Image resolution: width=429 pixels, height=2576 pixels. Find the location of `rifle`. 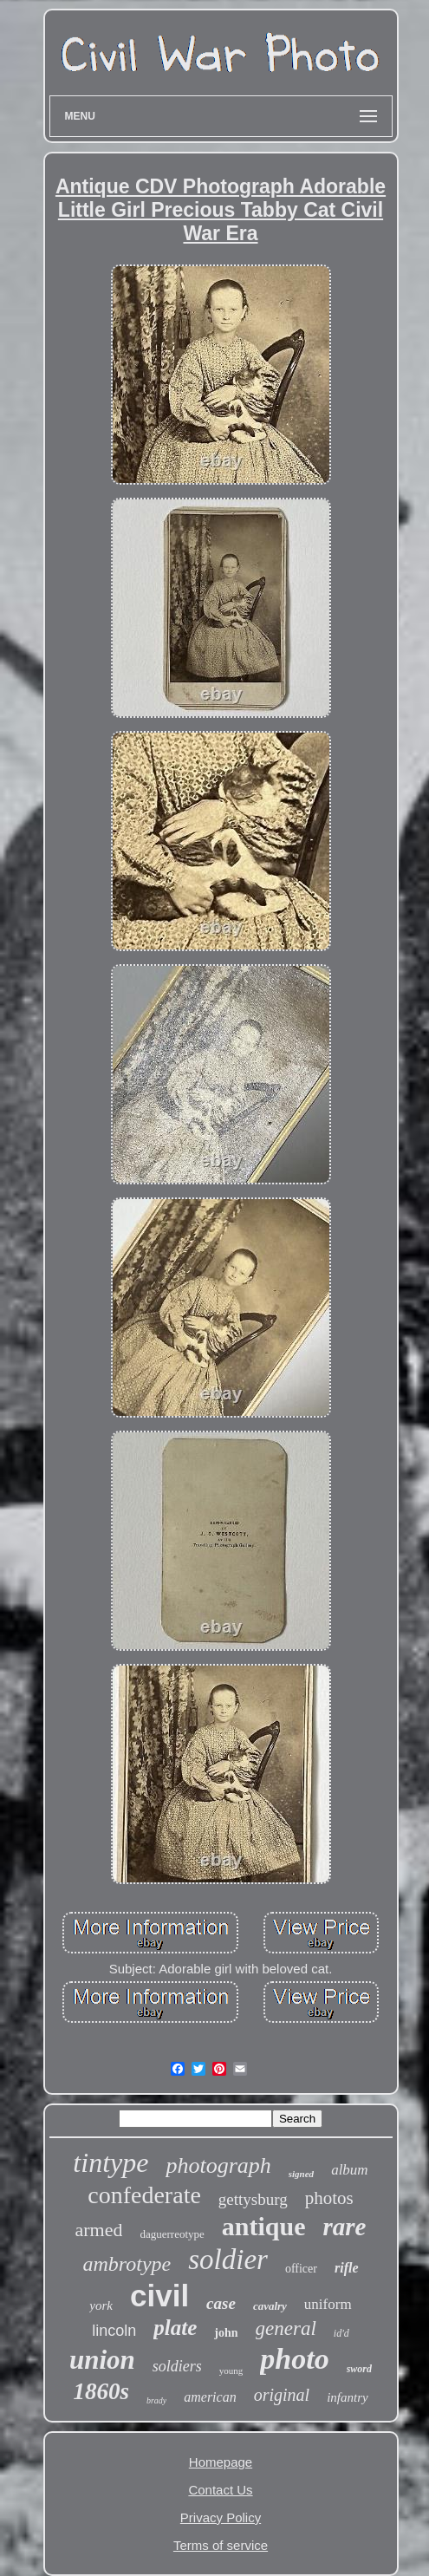

rifle is located at coordinates (347, 2267).